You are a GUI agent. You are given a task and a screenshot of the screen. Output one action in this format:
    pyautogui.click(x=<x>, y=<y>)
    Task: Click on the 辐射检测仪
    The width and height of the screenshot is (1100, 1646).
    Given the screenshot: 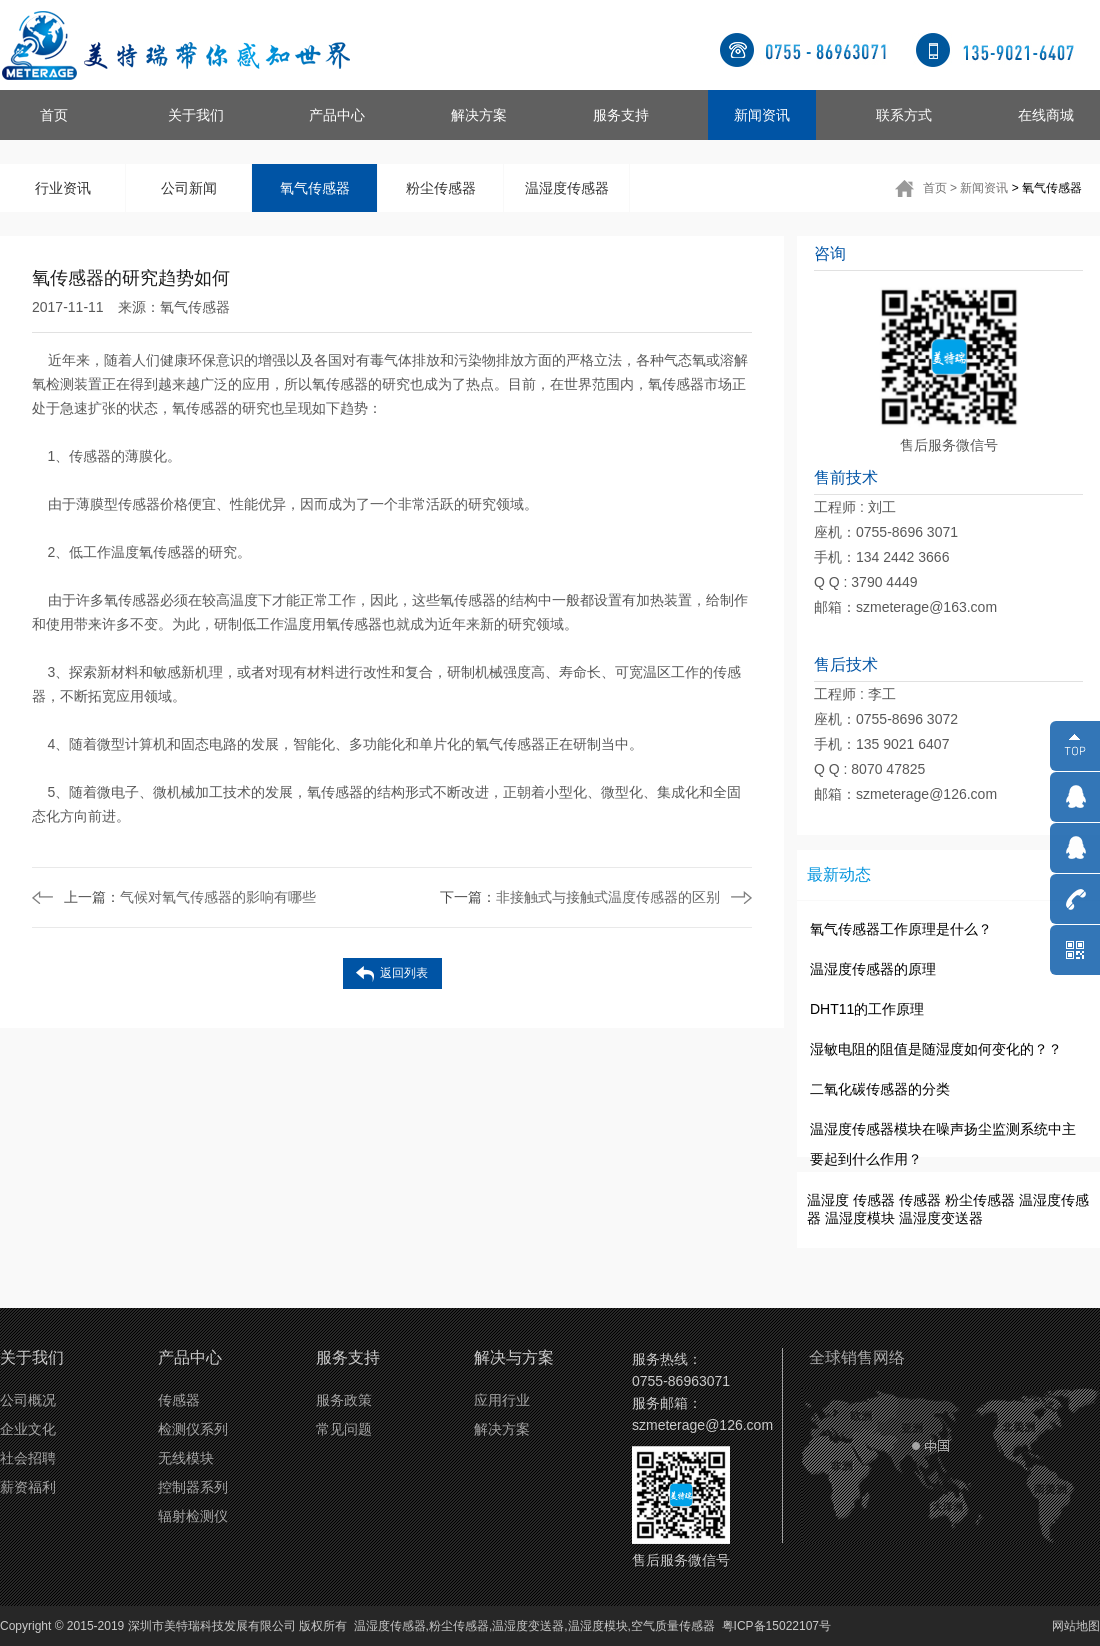 What is the action you would take?
    pyautogui.click(x=193, y=1516)
    